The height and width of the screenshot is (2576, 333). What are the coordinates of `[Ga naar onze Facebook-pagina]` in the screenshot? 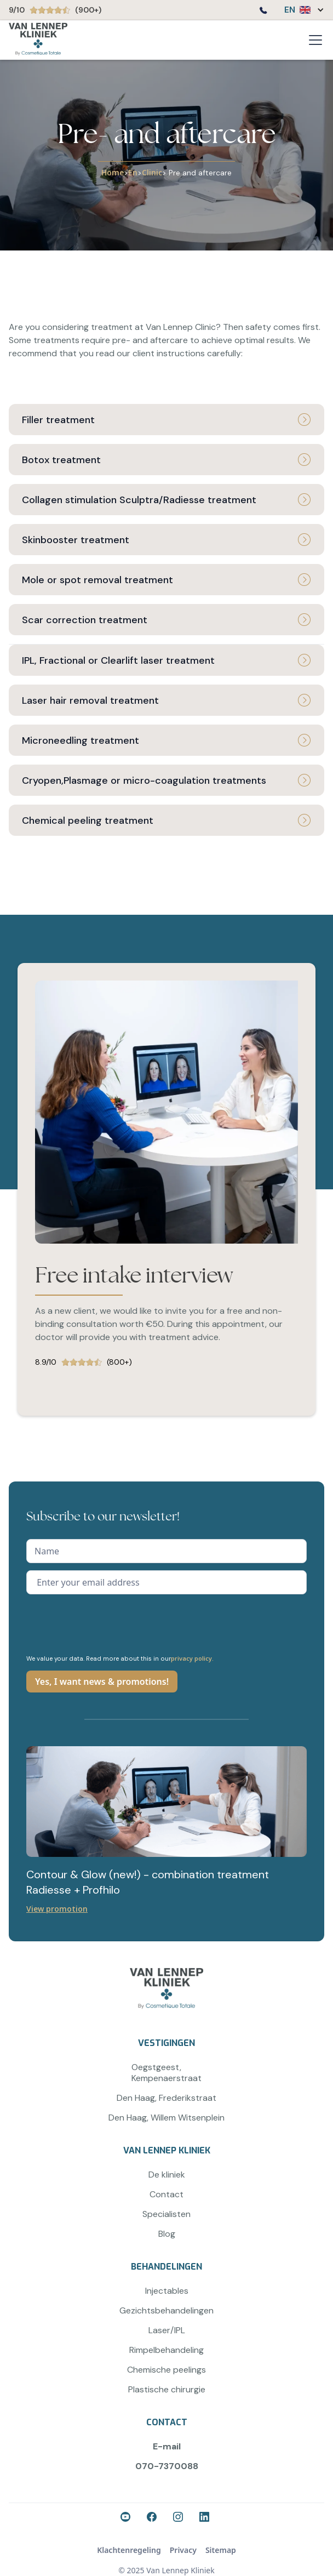 It's located at (127, 2518).